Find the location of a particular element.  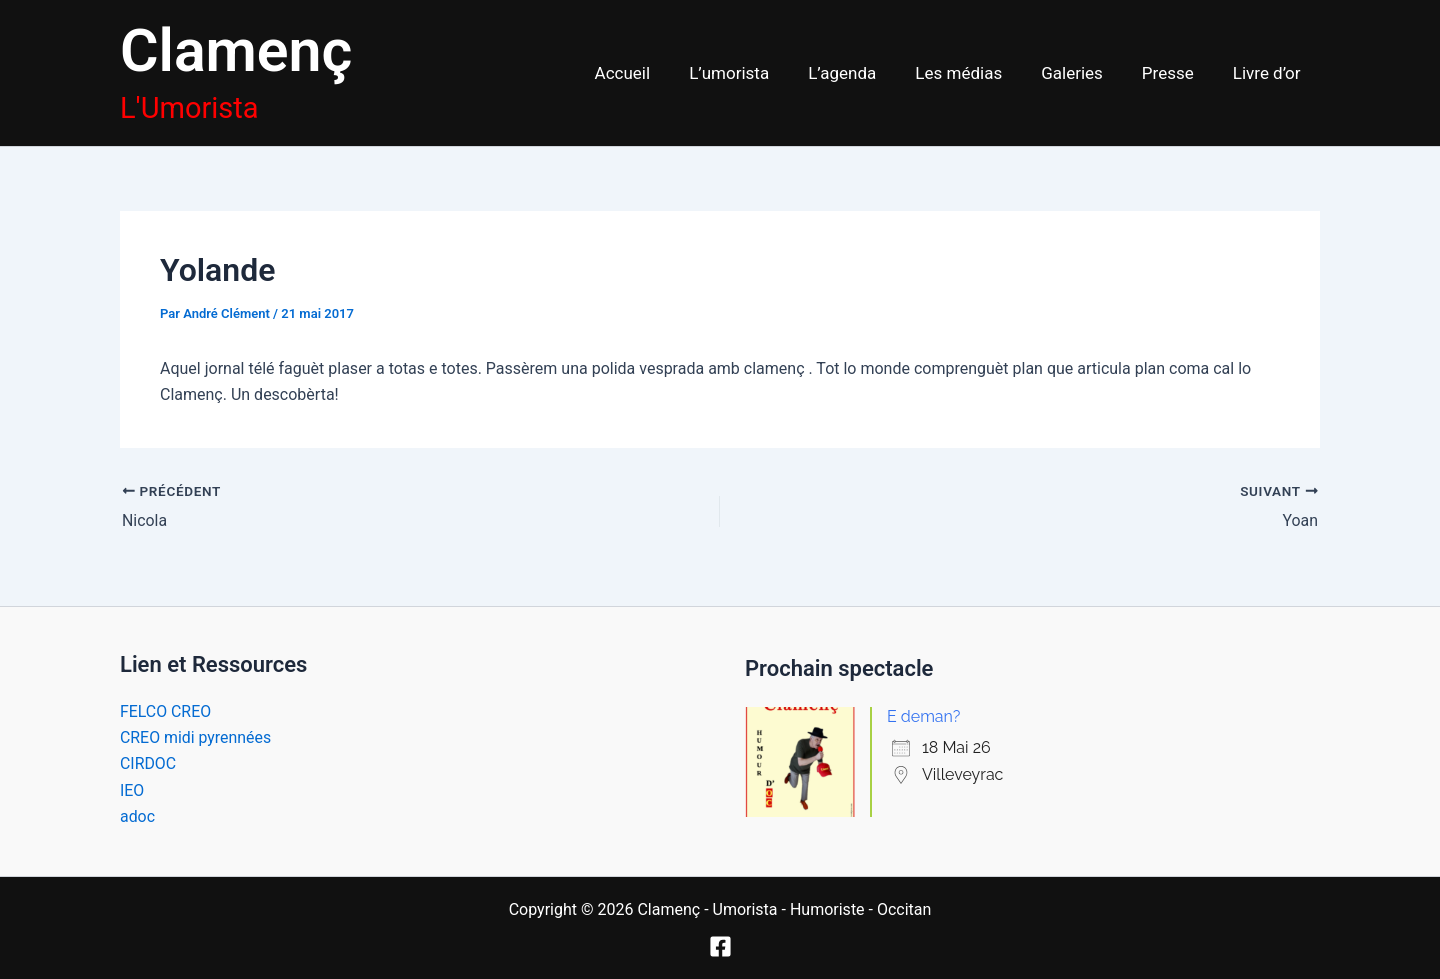

FELCO CREO is located at coordinates (166, 710).